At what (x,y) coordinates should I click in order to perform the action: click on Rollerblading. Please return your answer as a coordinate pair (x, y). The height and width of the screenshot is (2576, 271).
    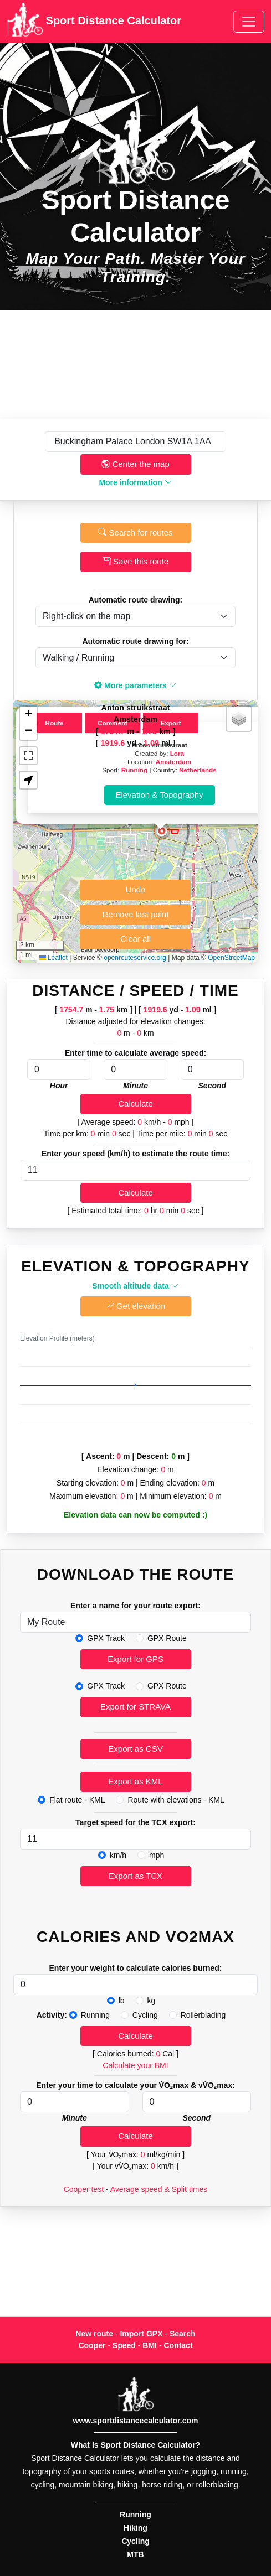
    Looking at the image, I should click on (203, 2015).